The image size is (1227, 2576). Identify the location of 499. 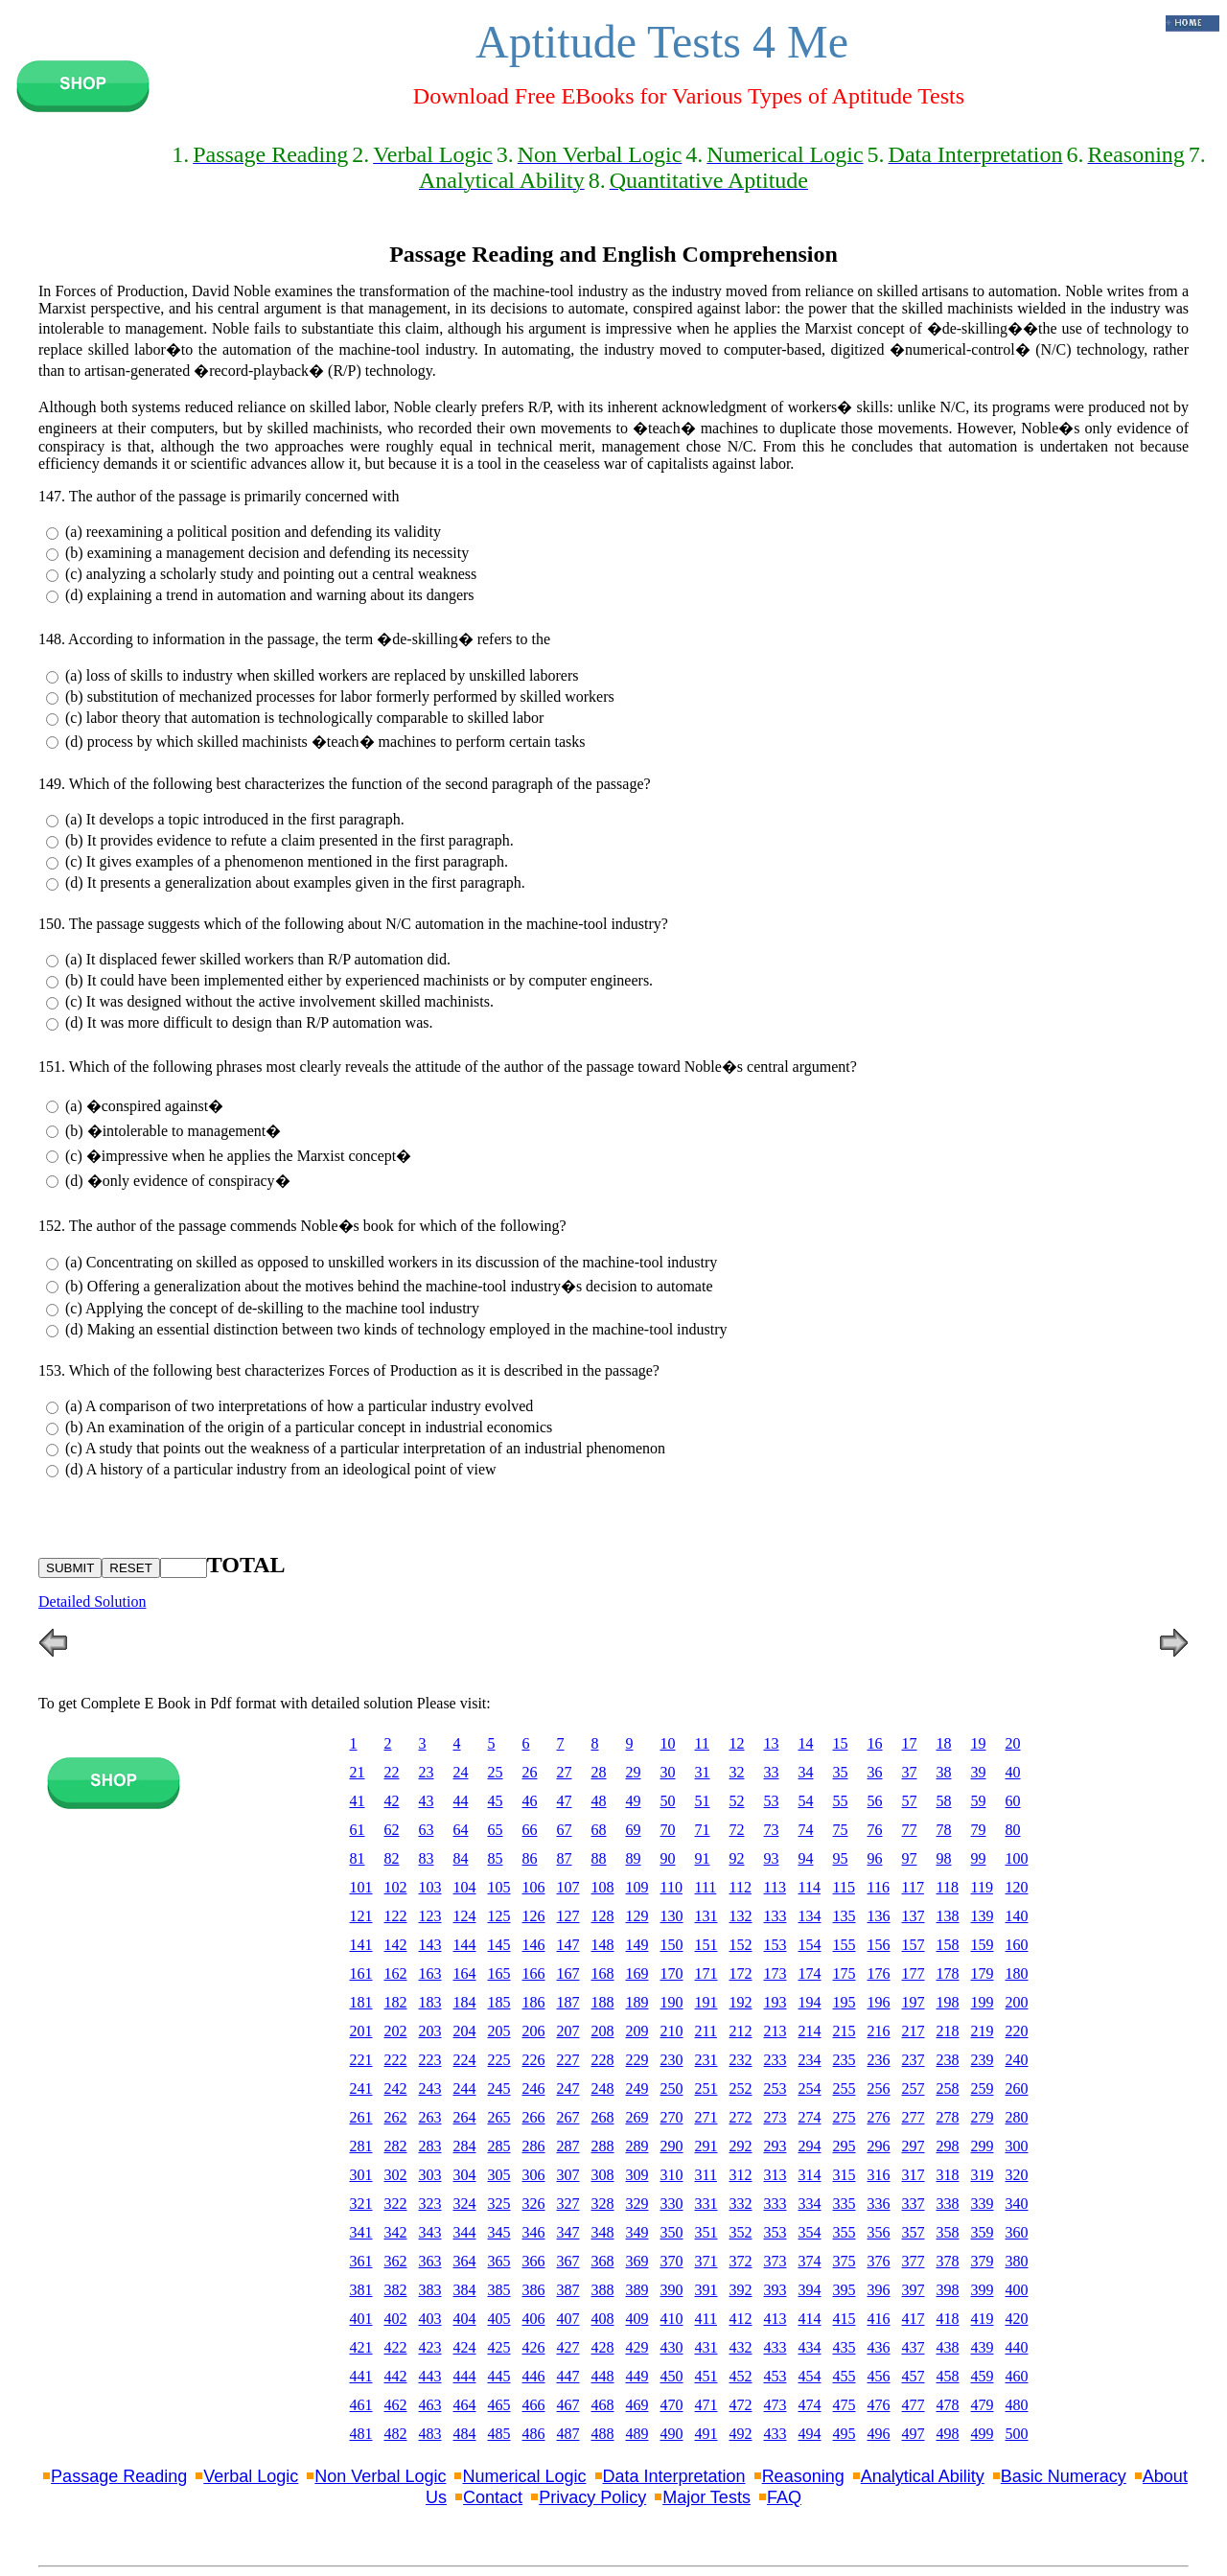
(982, 2433).